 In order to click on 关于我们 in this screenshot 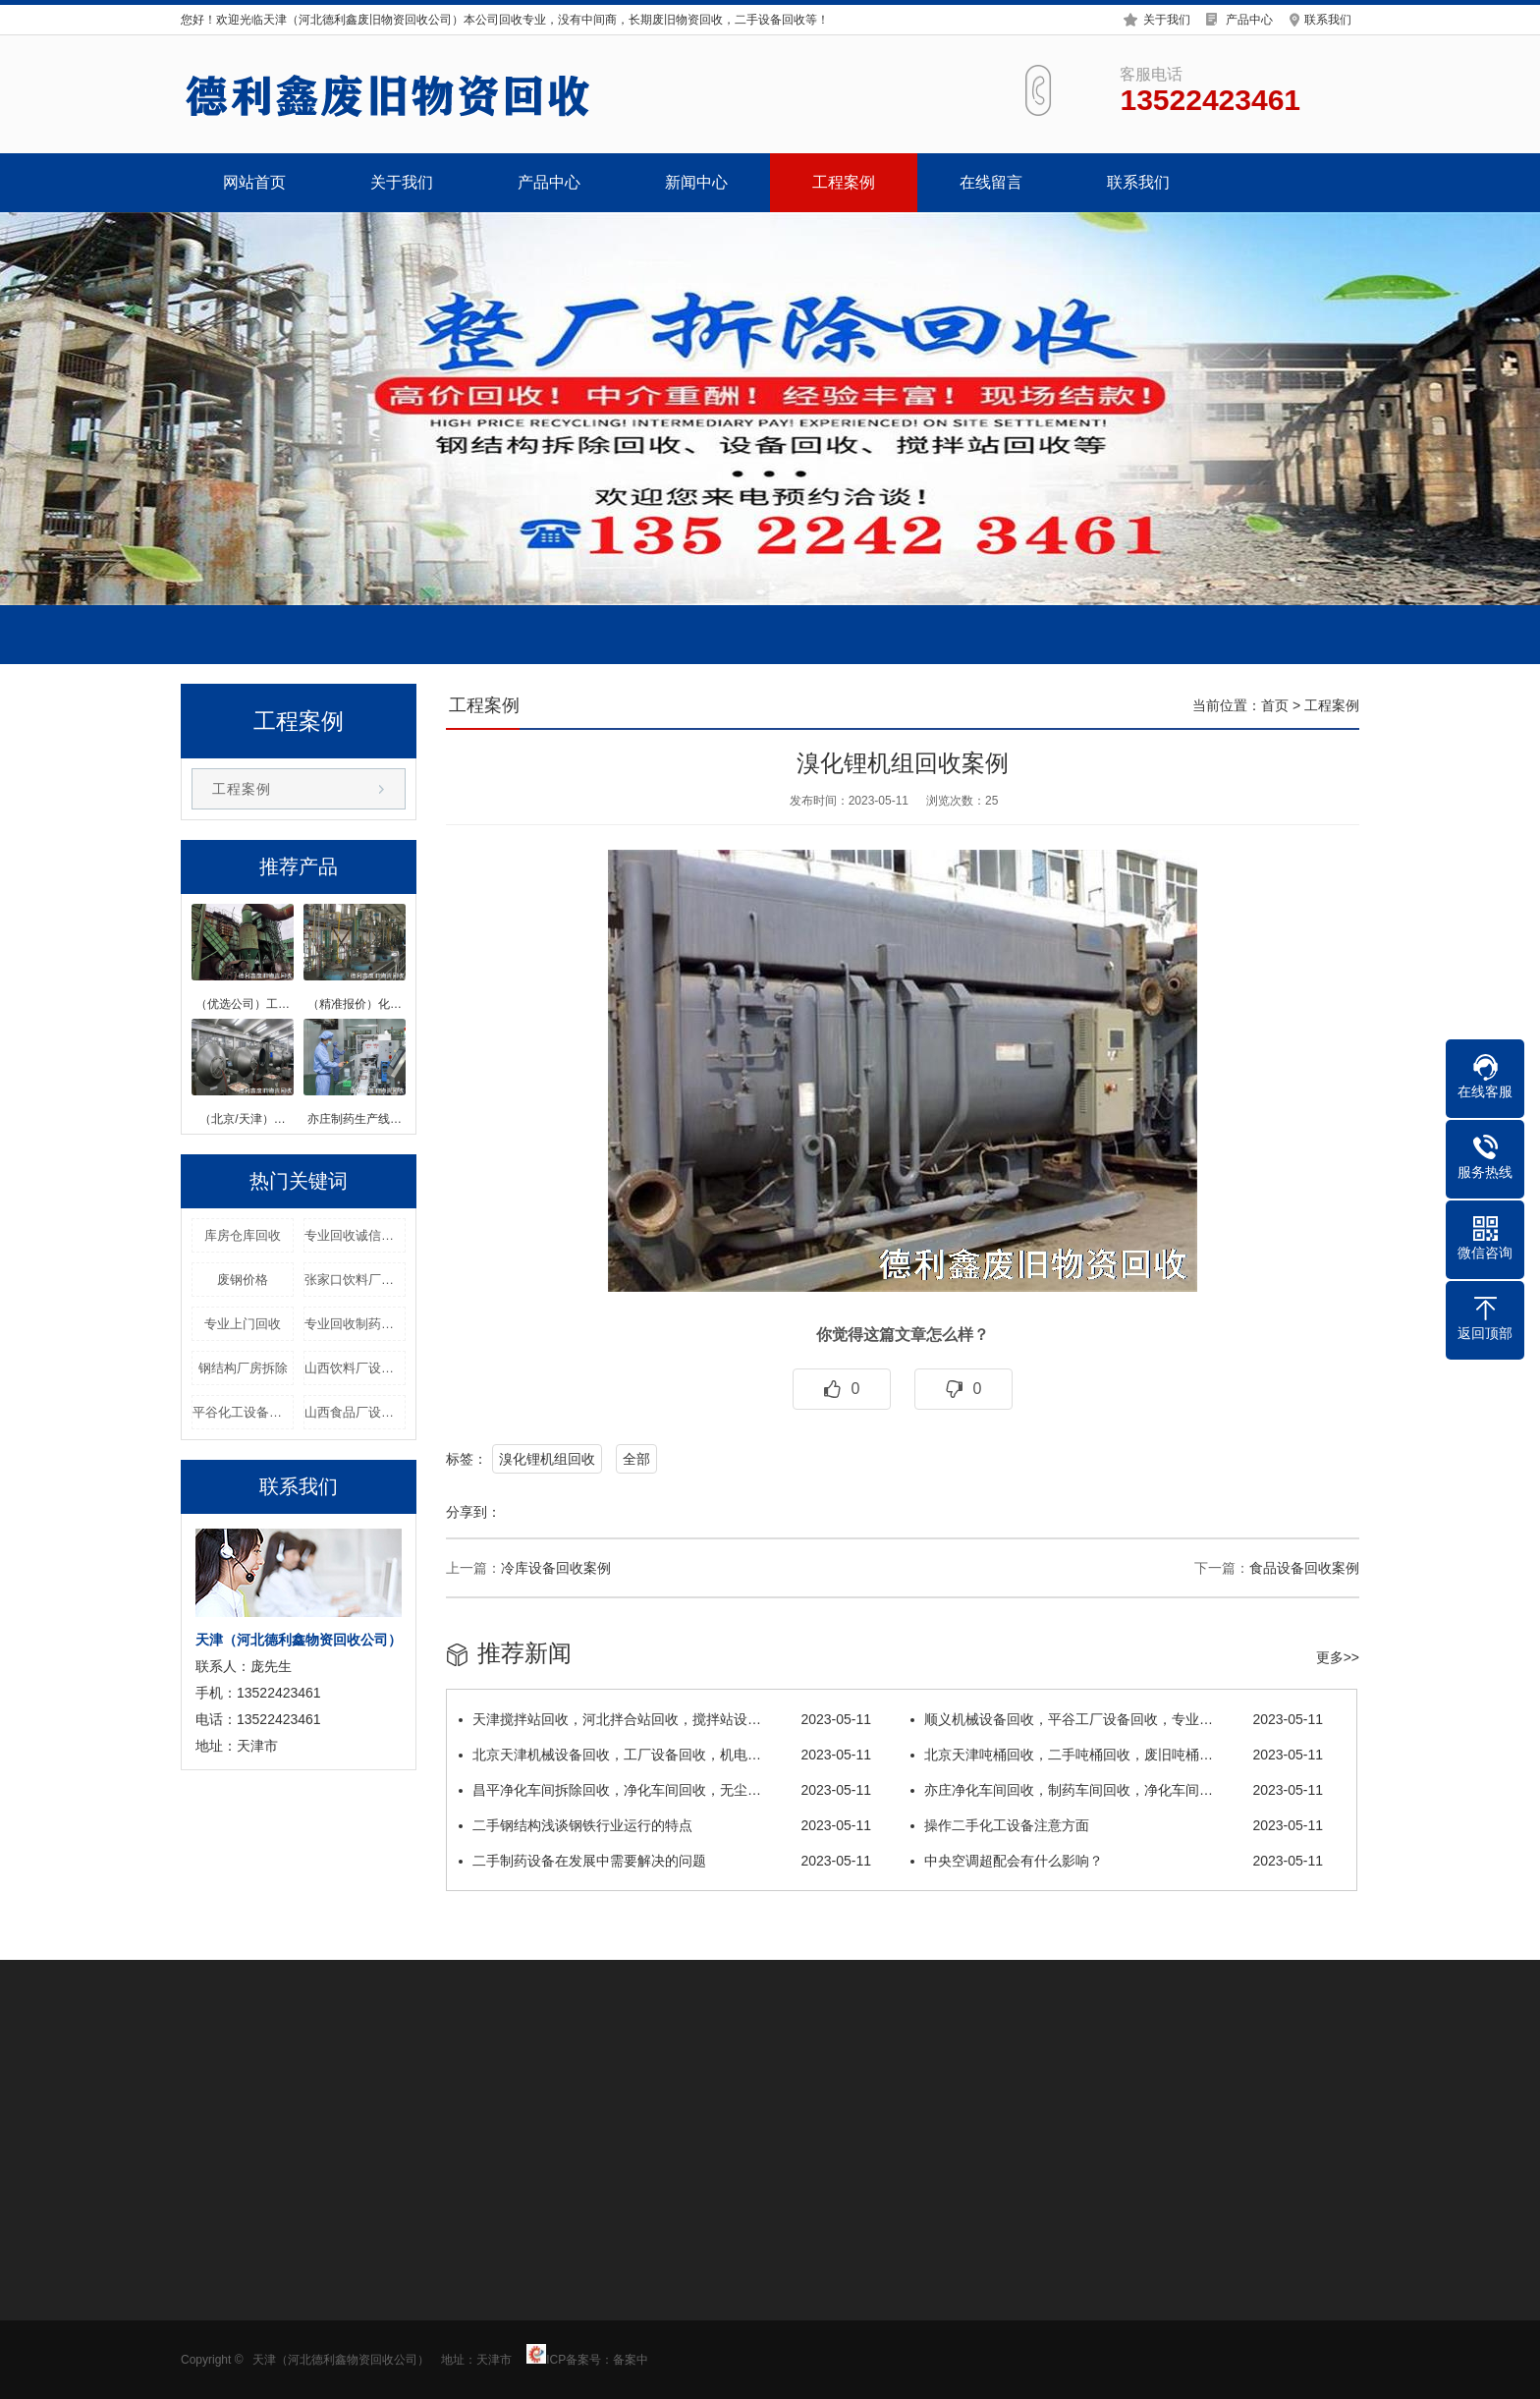, I will do `click(1166, 17)`.